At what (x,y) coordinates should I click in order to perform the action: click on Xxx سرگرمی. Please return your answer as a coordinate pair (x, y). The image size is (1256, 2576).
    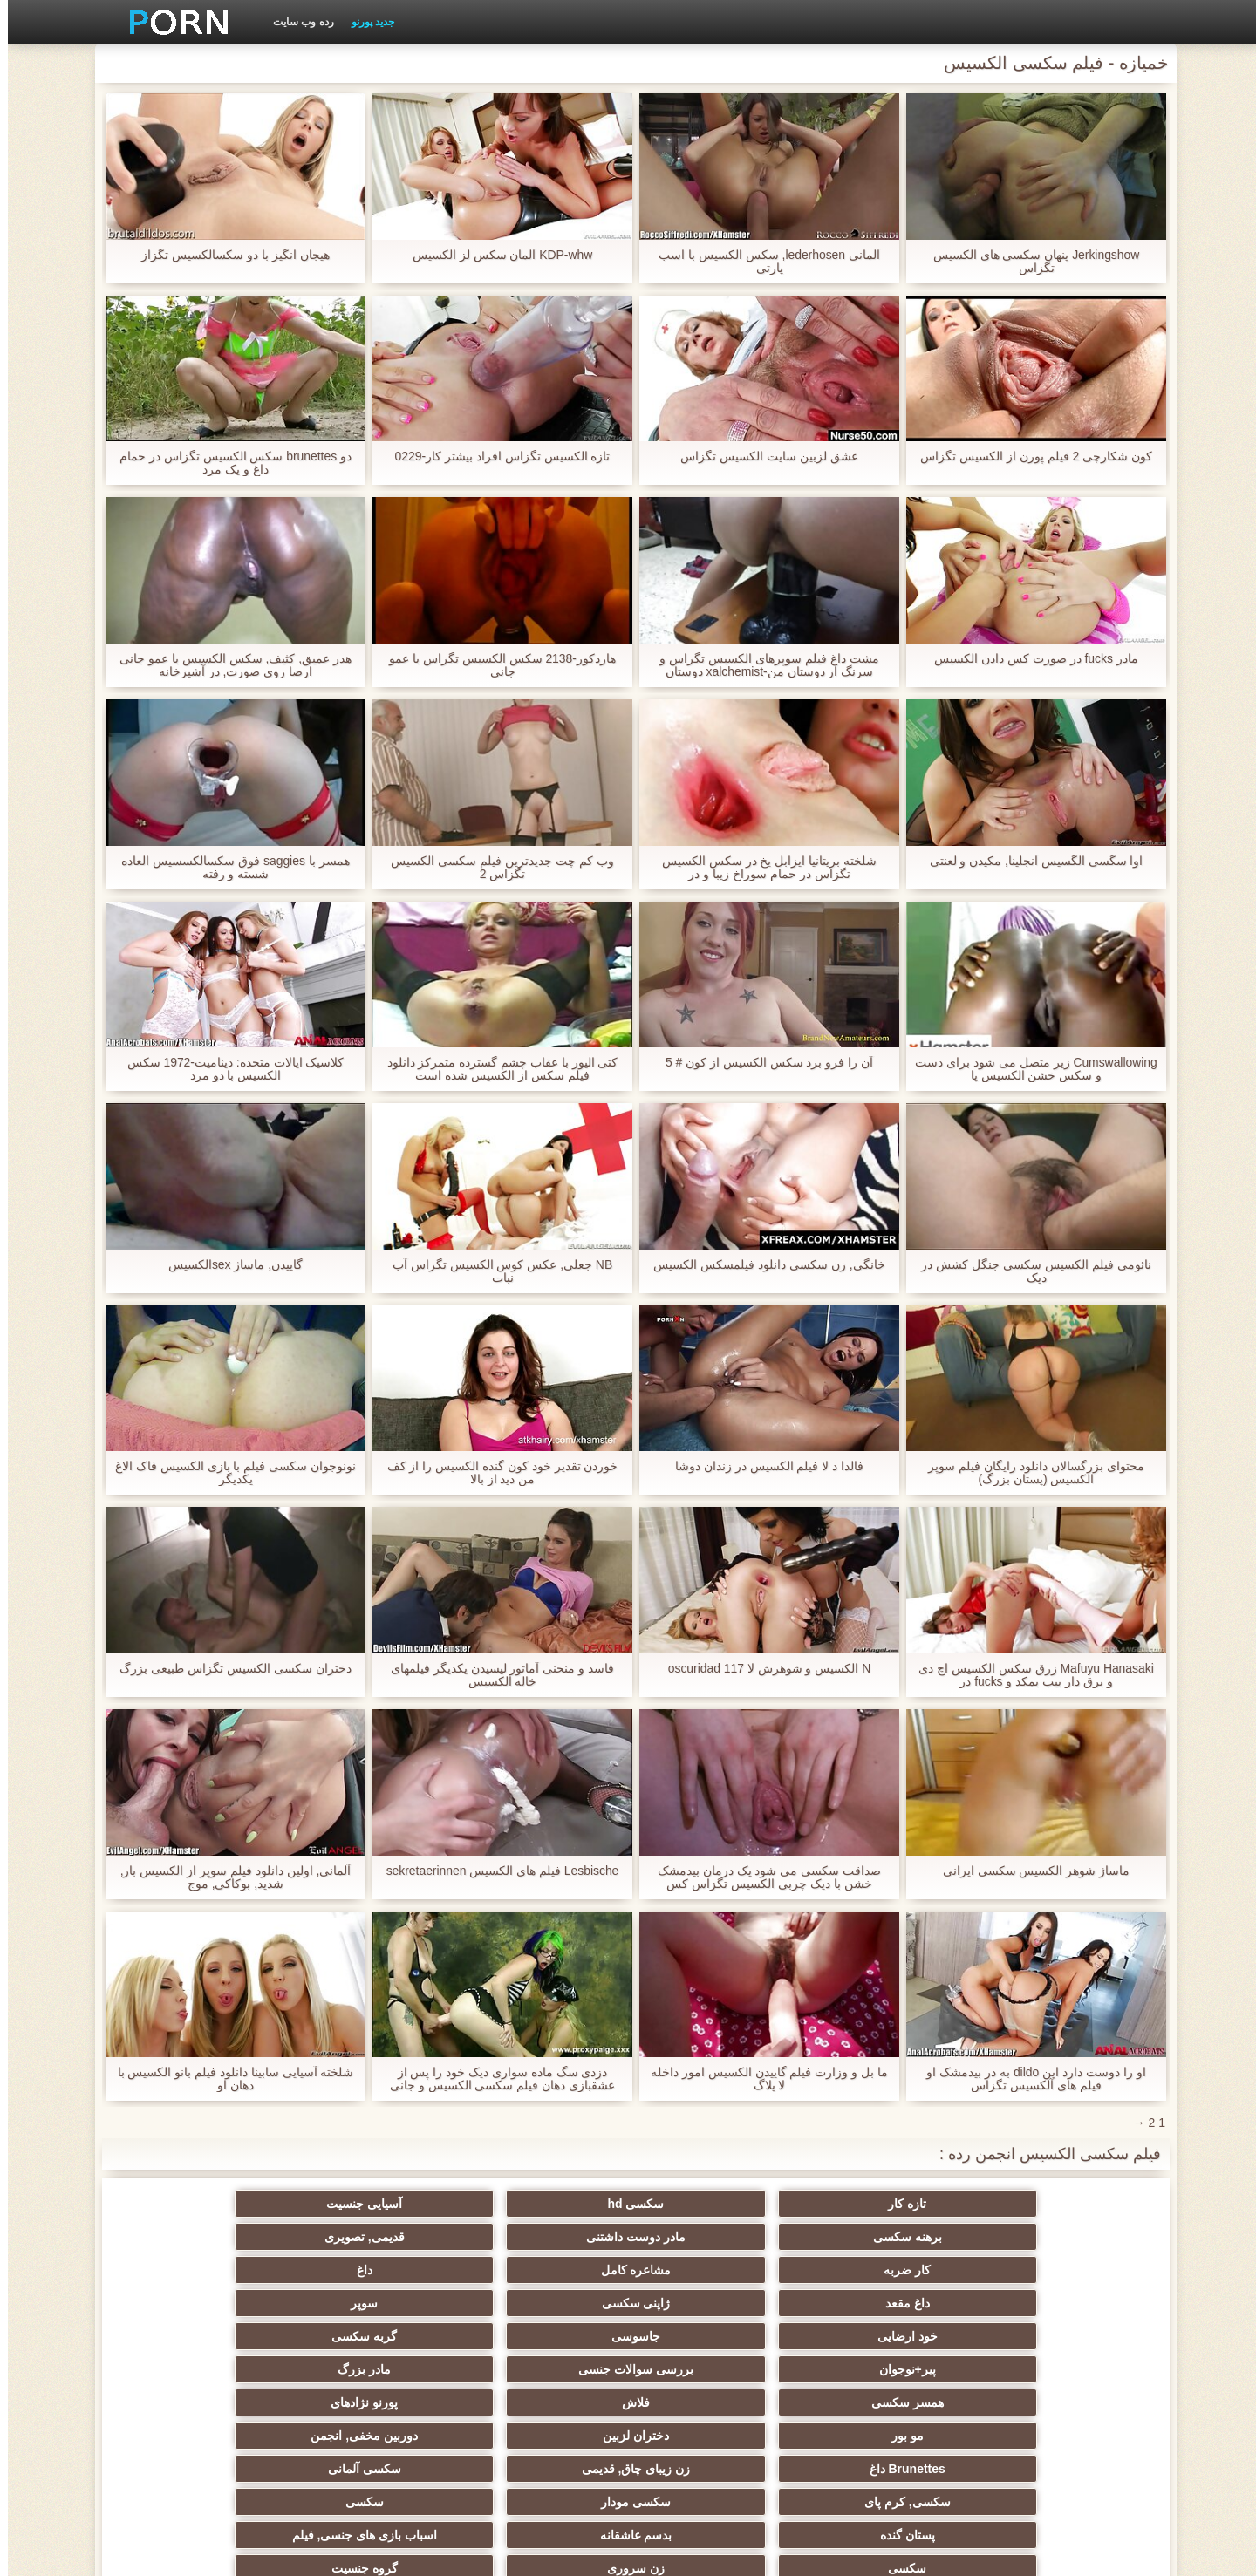
    Looking at the image, I should click on (713, 2402).